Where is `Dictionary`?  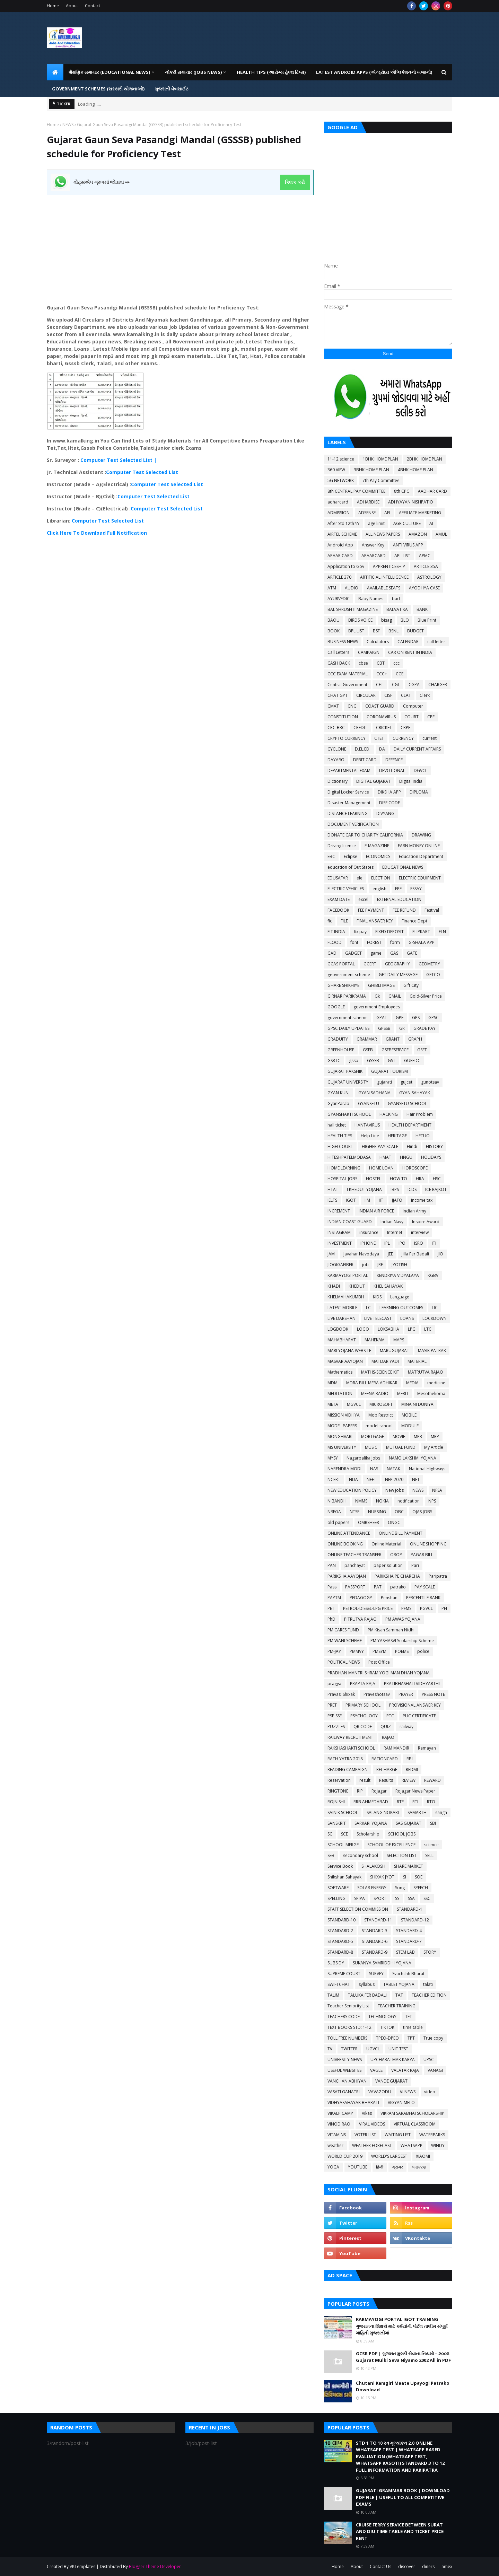
Dictionary is located at coordinates (337, 781).